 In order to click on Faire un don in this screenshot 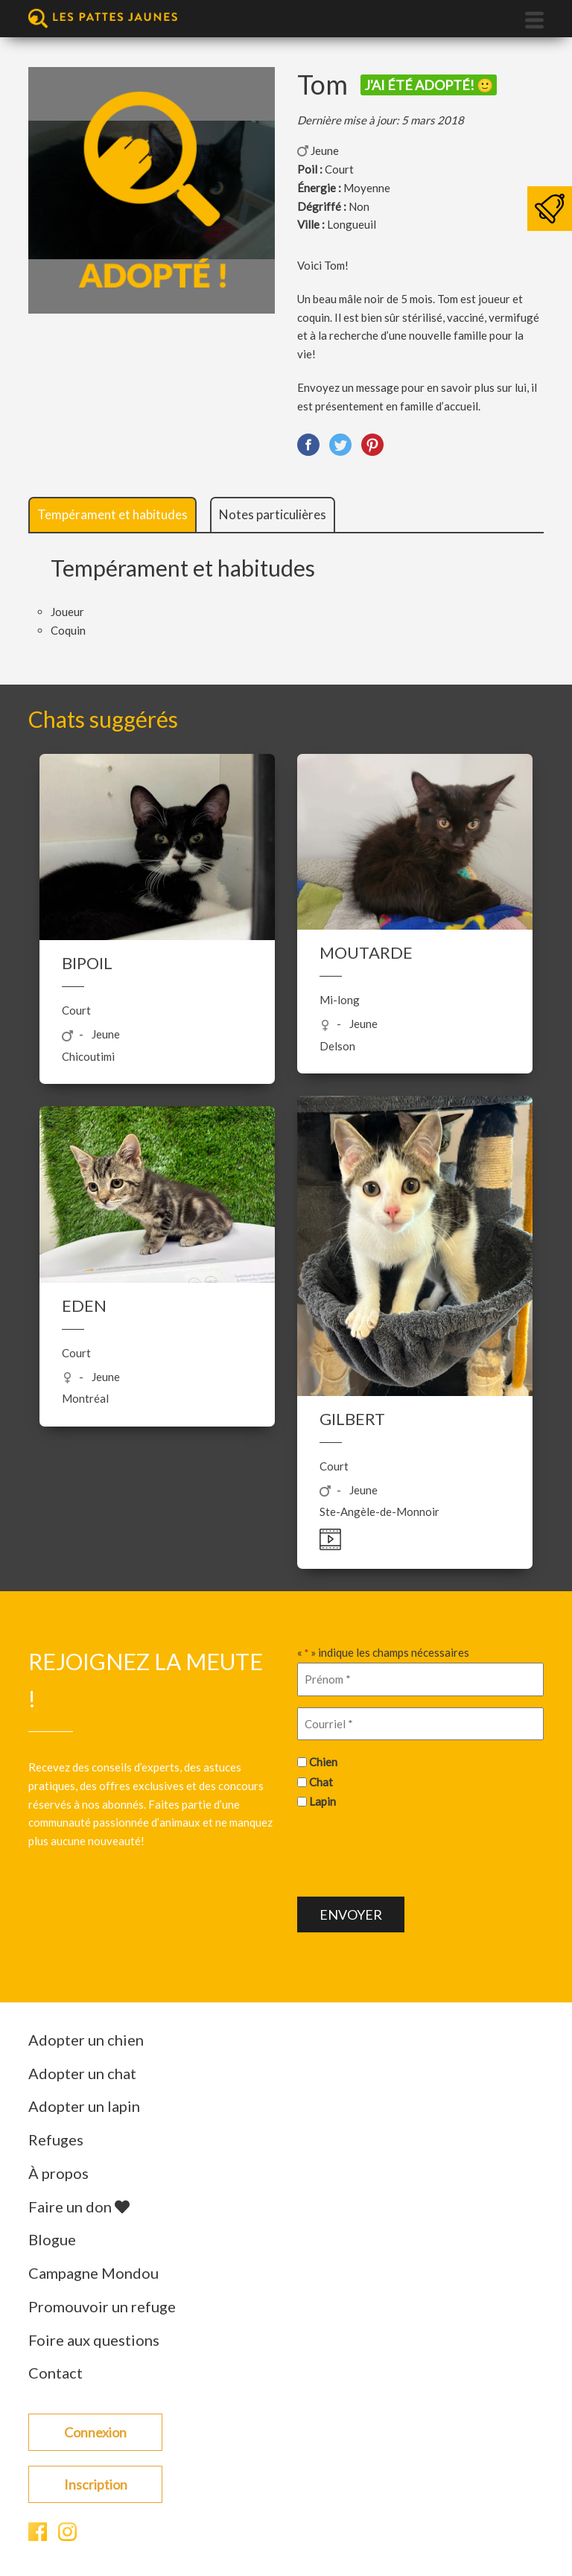, I will do `click(79, 2206)`.